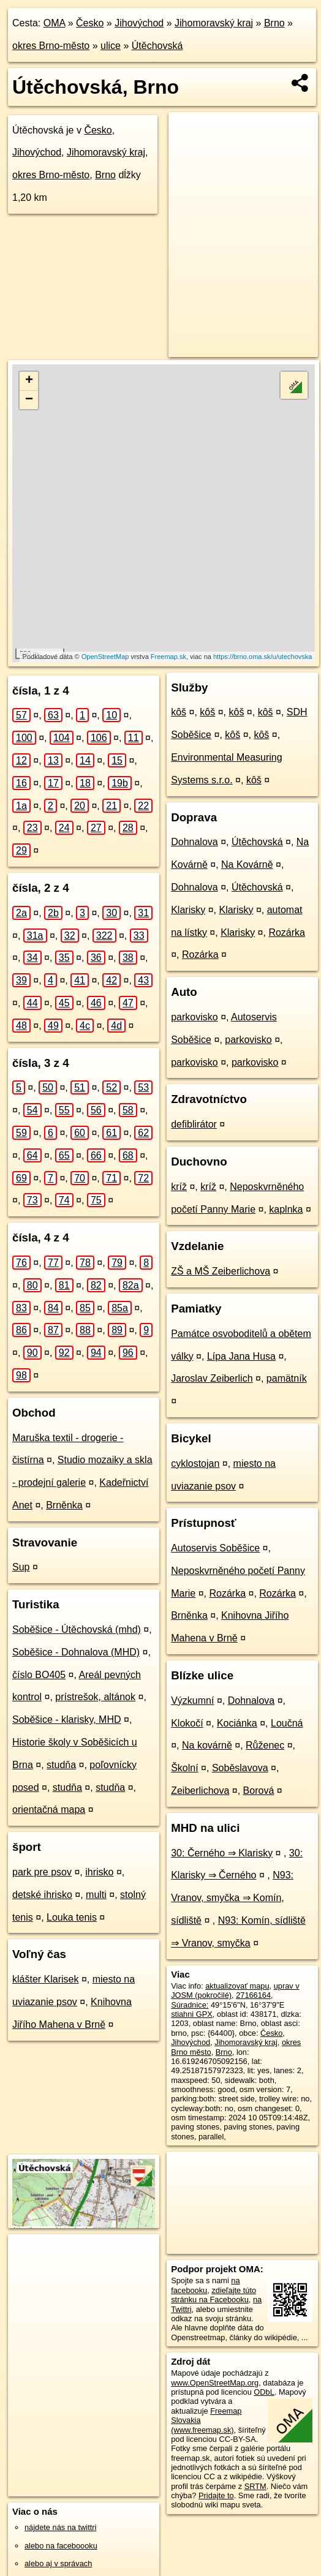 The height and width of the screenshot is (2576, 321). I want to click on číslo BO405, so click(39, 1675).